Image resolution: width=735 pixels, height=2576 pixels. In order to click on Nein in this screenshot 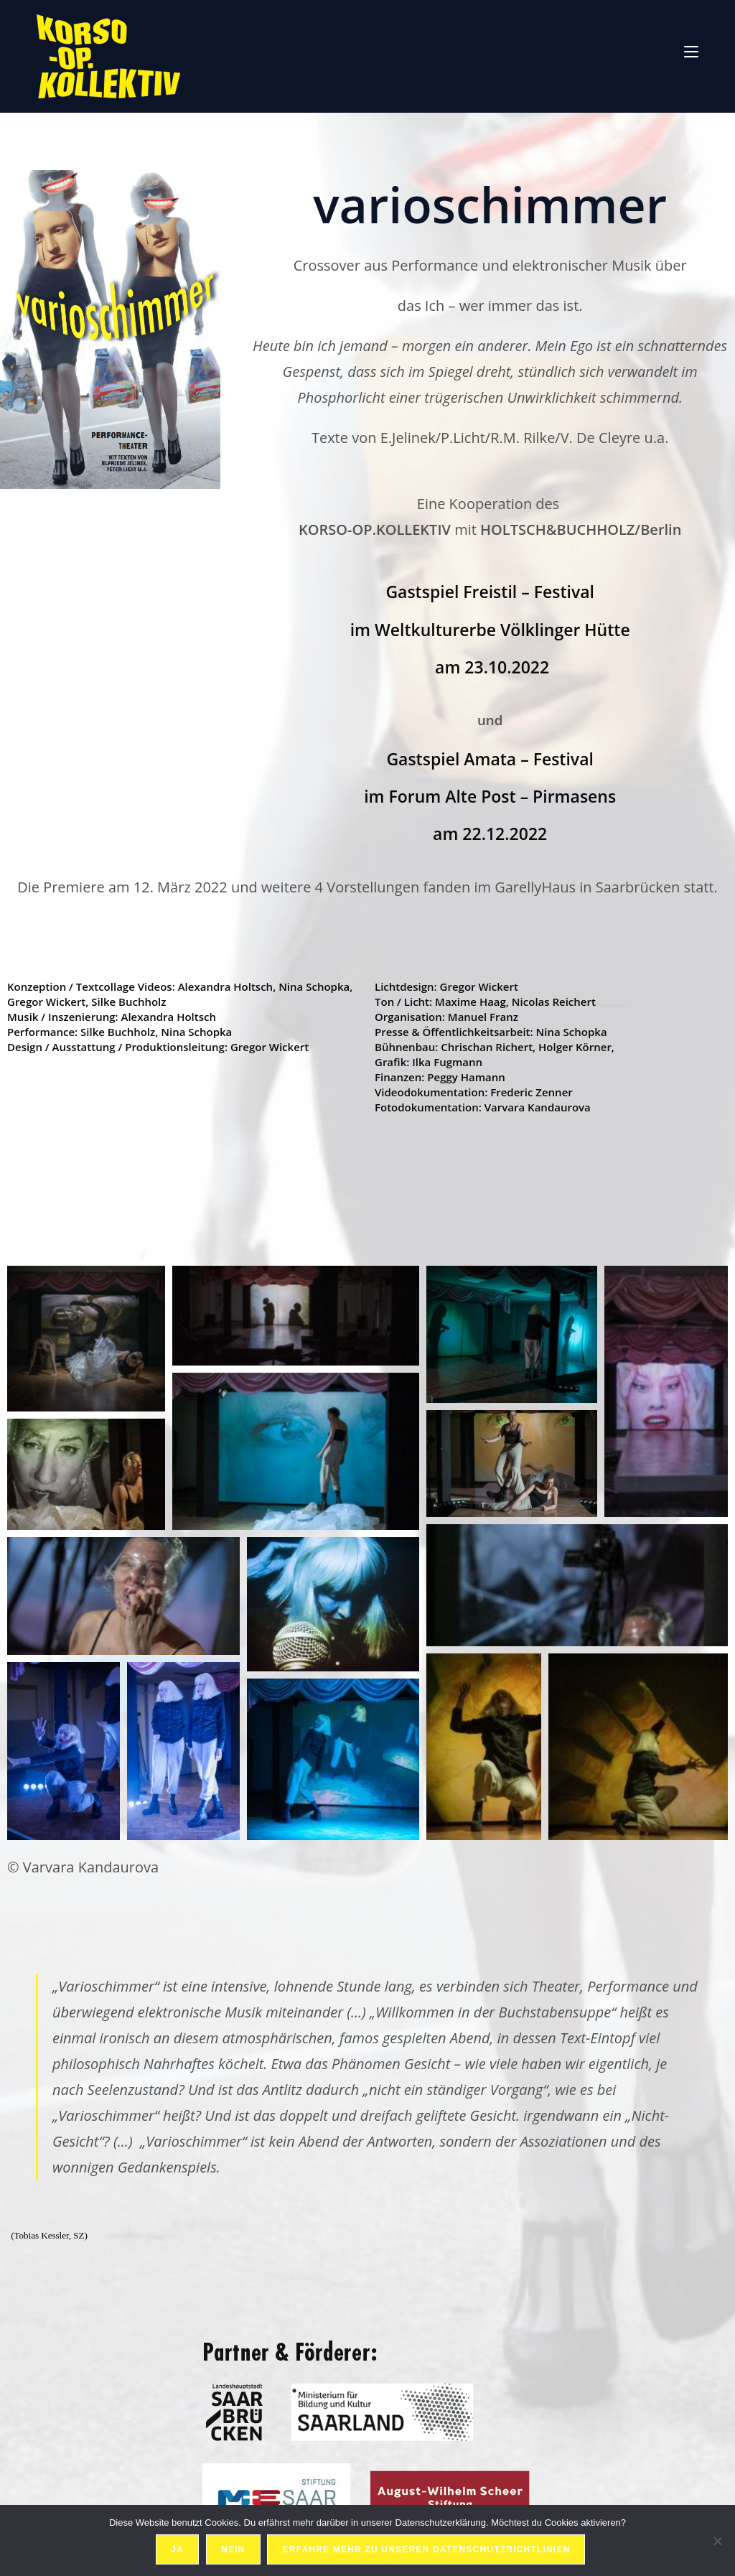, I will do `click(233, 2550)`.